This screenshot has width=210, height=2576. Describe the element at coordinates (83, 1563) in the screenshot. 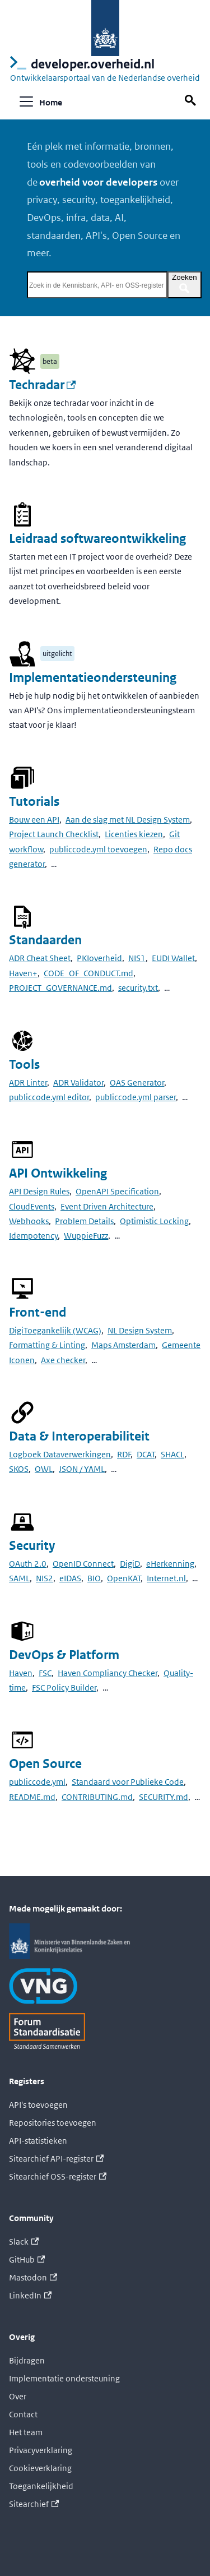

I see `OpenID Connect` at that location.